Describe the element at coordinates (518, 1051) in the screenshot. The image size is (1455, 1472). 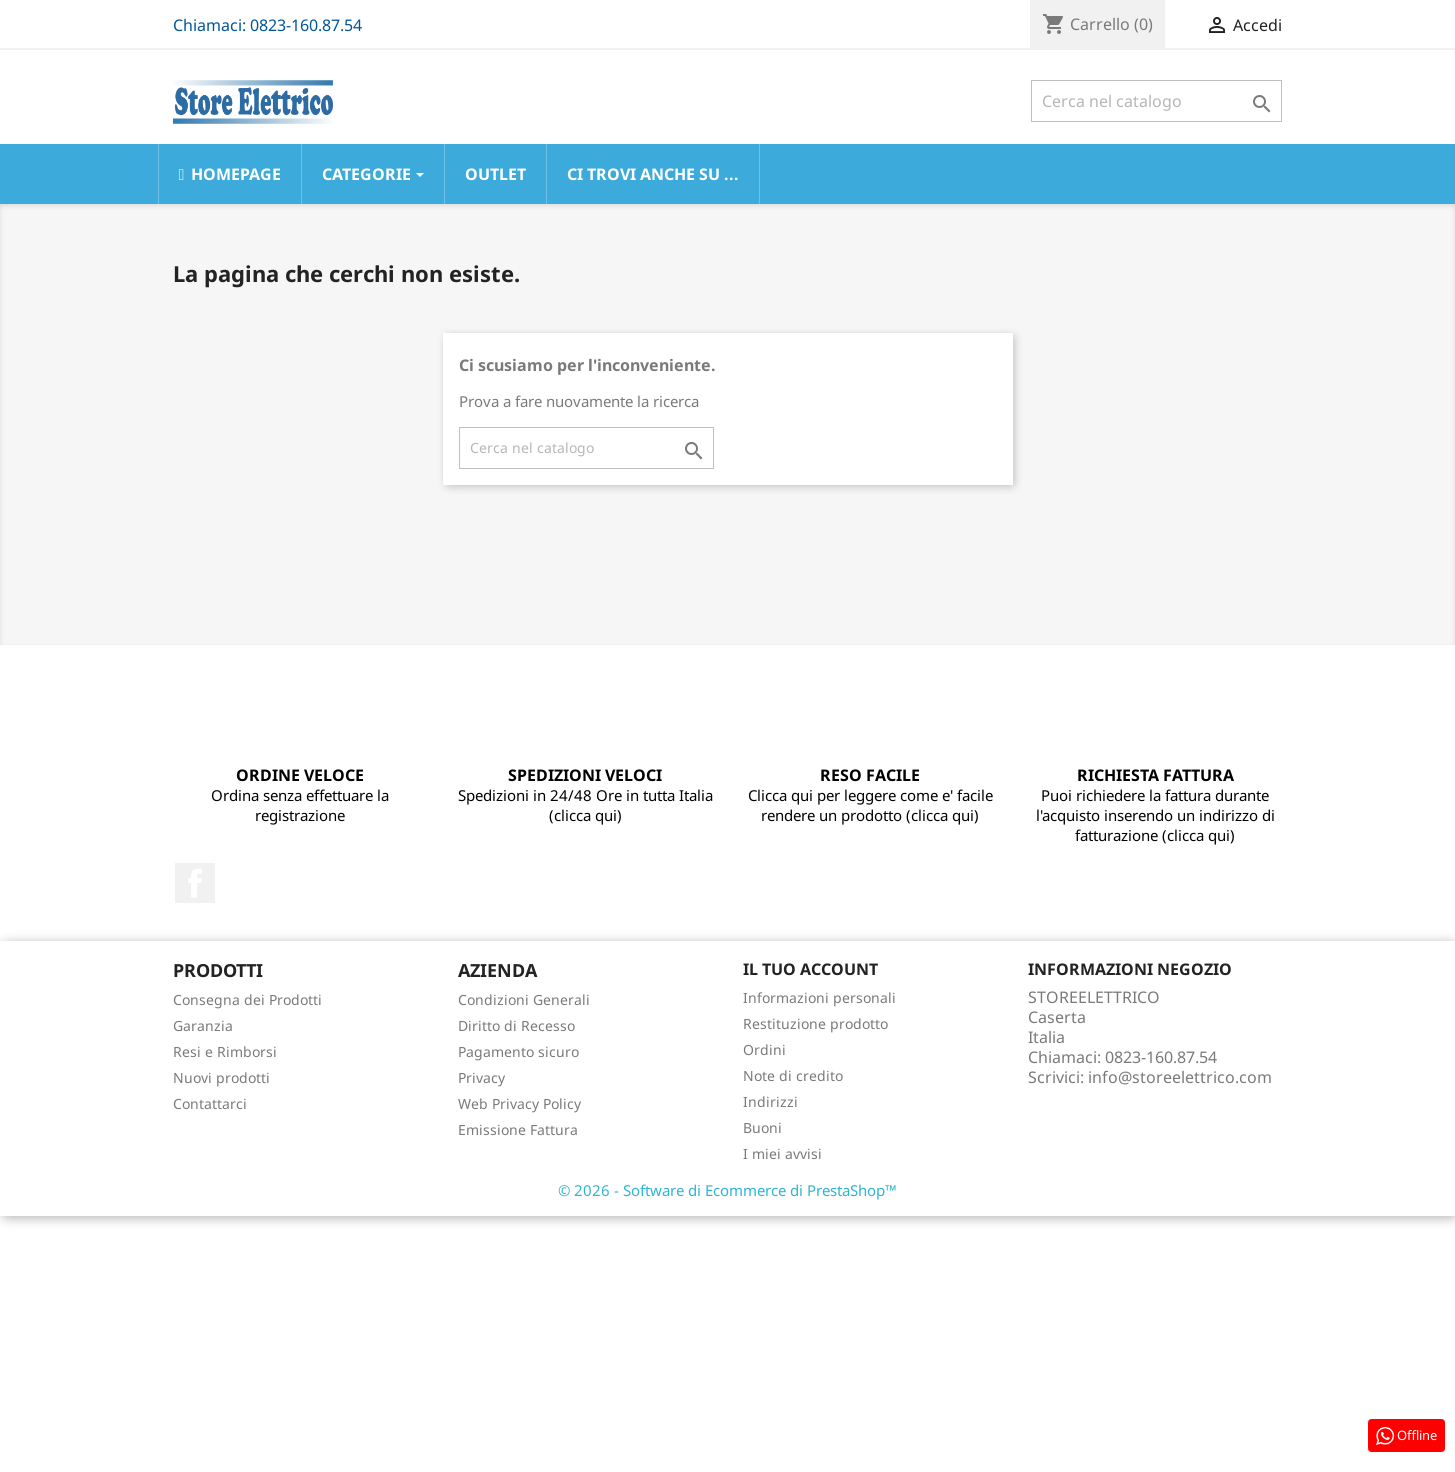
I see `Pagamento sicuro` at that location.